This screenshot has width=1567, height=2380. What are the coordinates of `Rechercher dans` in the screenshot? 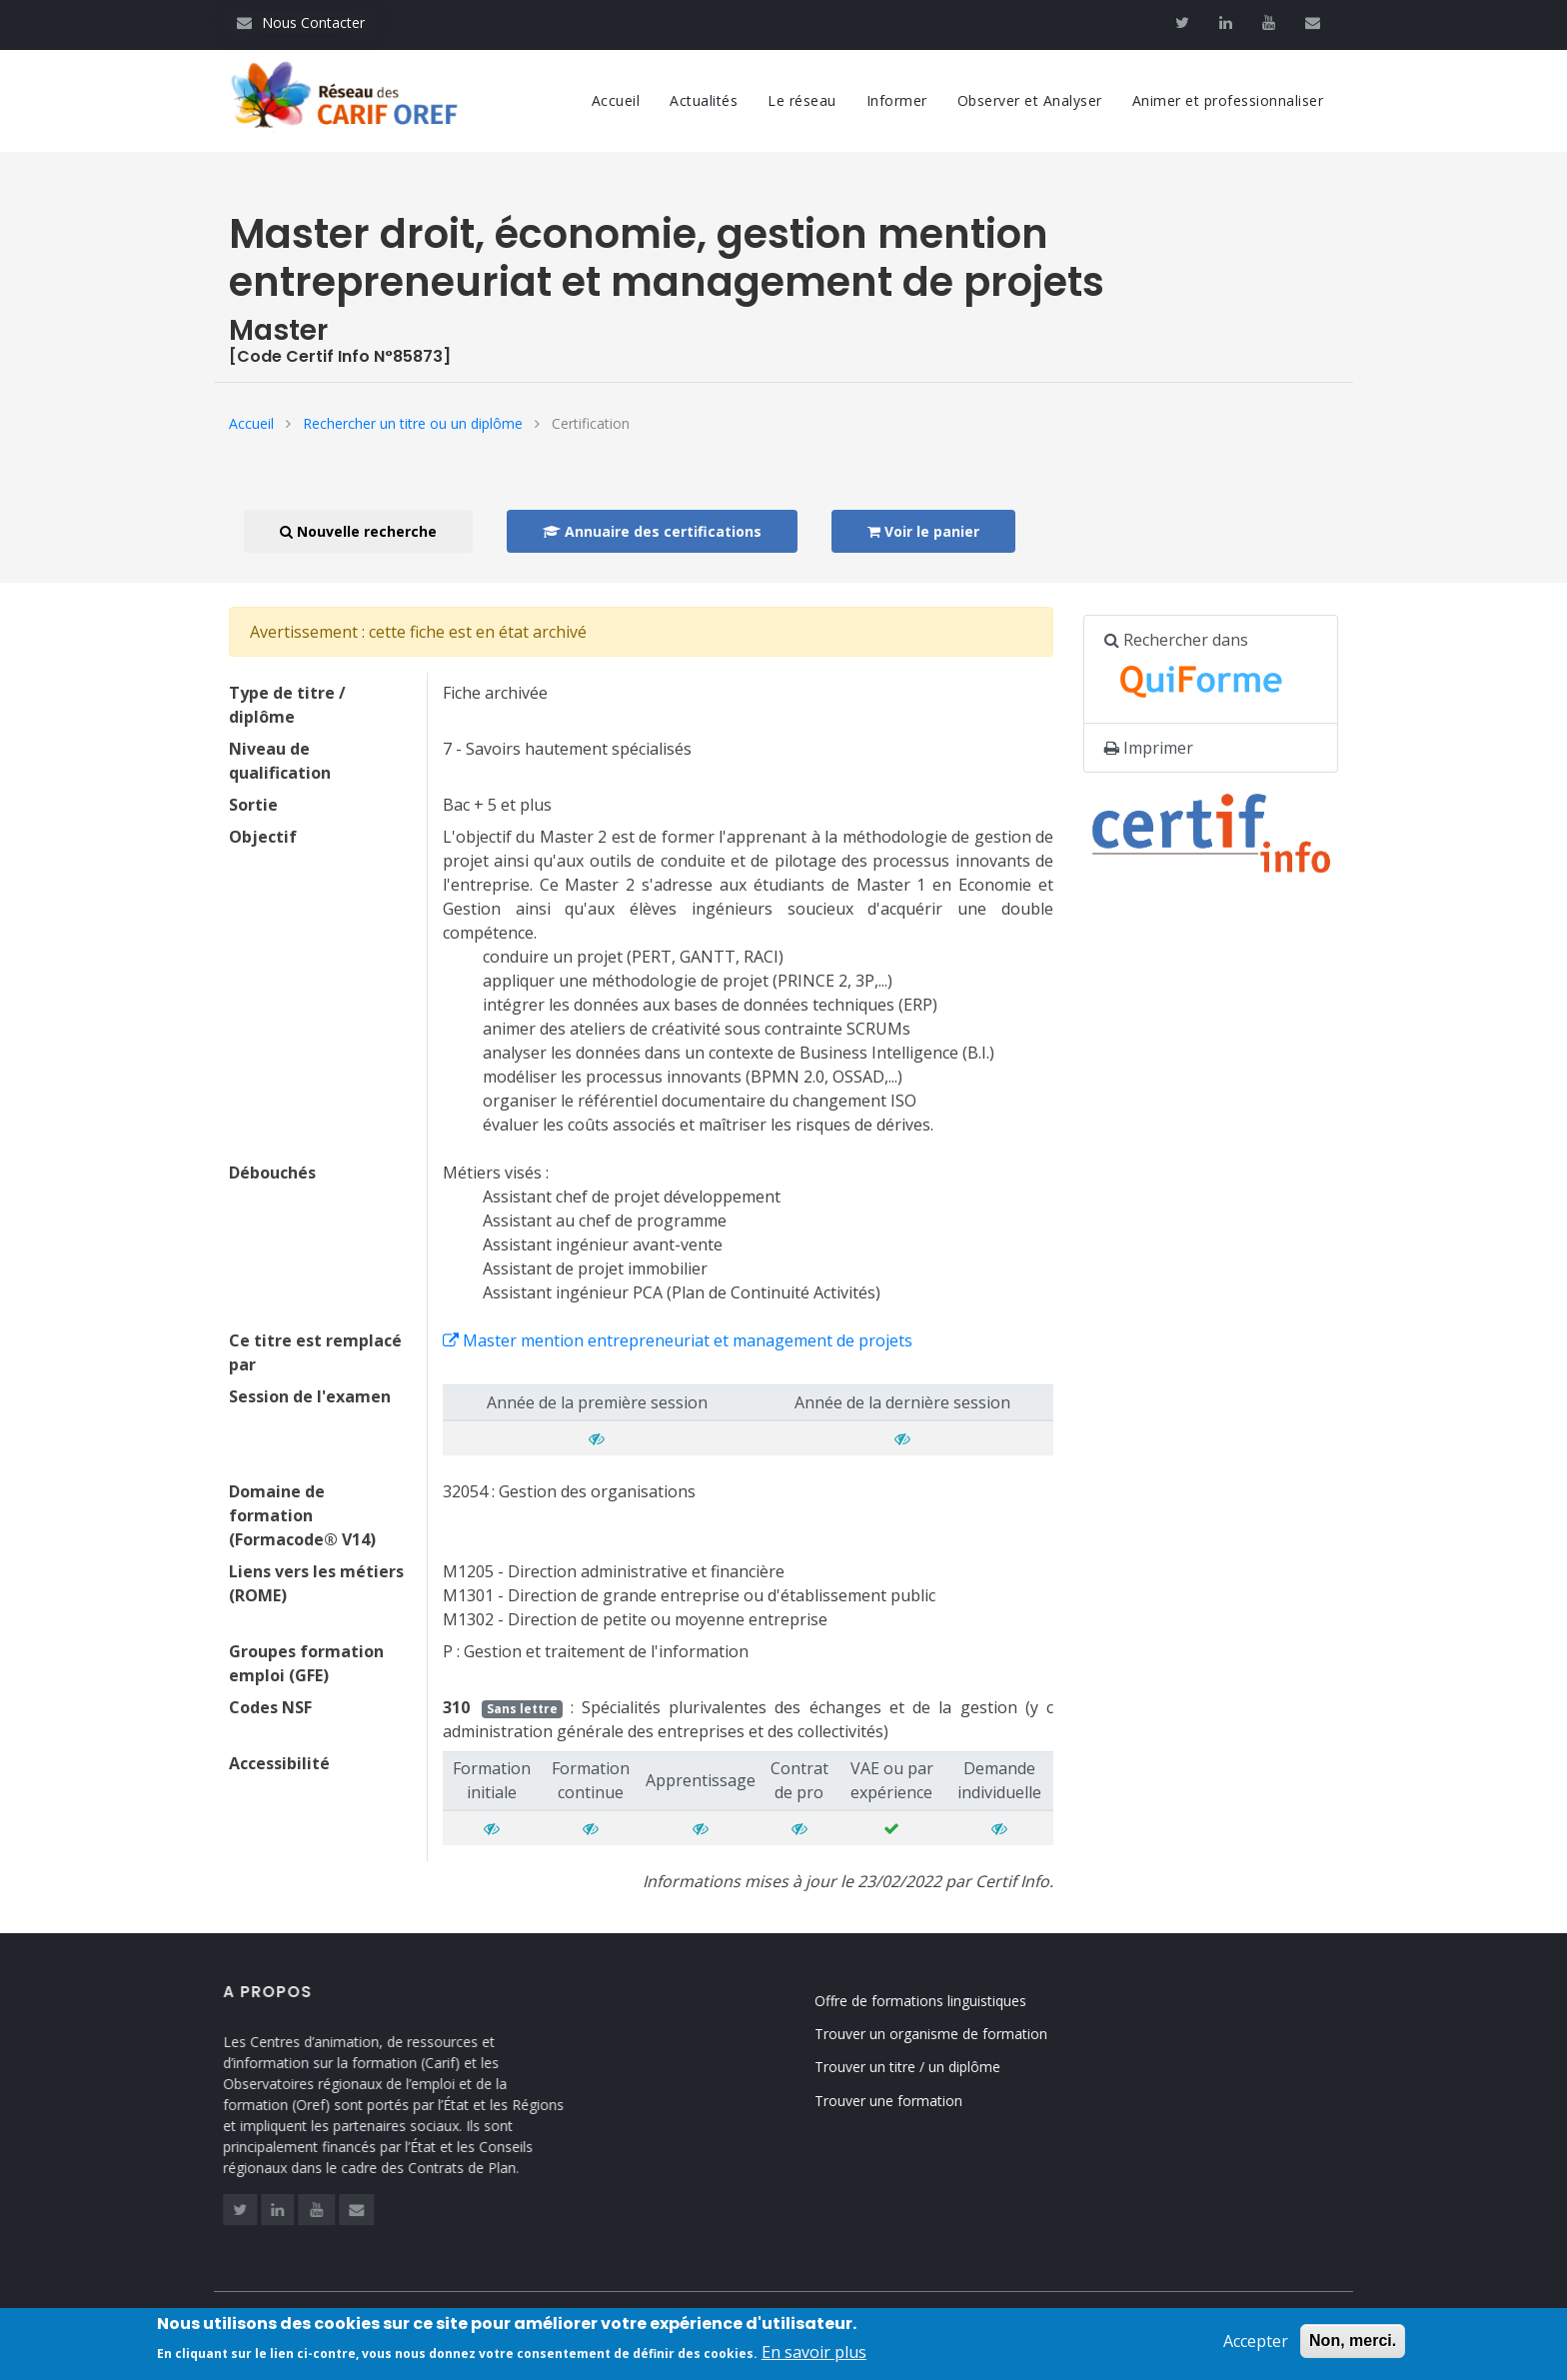 It's located at (1204, 670).